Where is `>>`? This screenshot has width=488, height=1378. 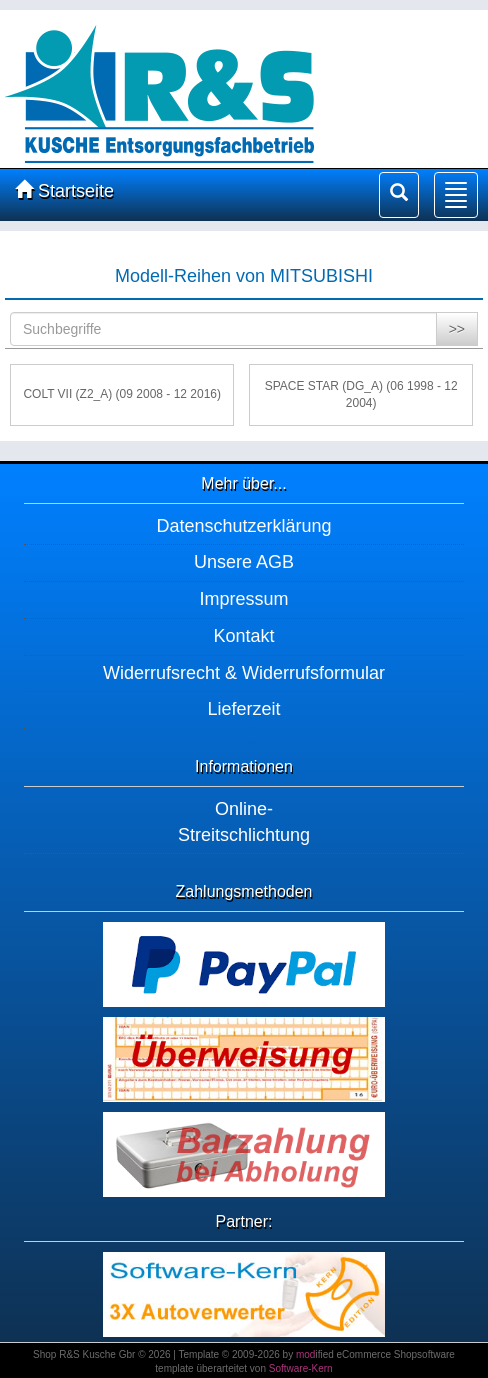
>> is located at coordinates (457, 329).